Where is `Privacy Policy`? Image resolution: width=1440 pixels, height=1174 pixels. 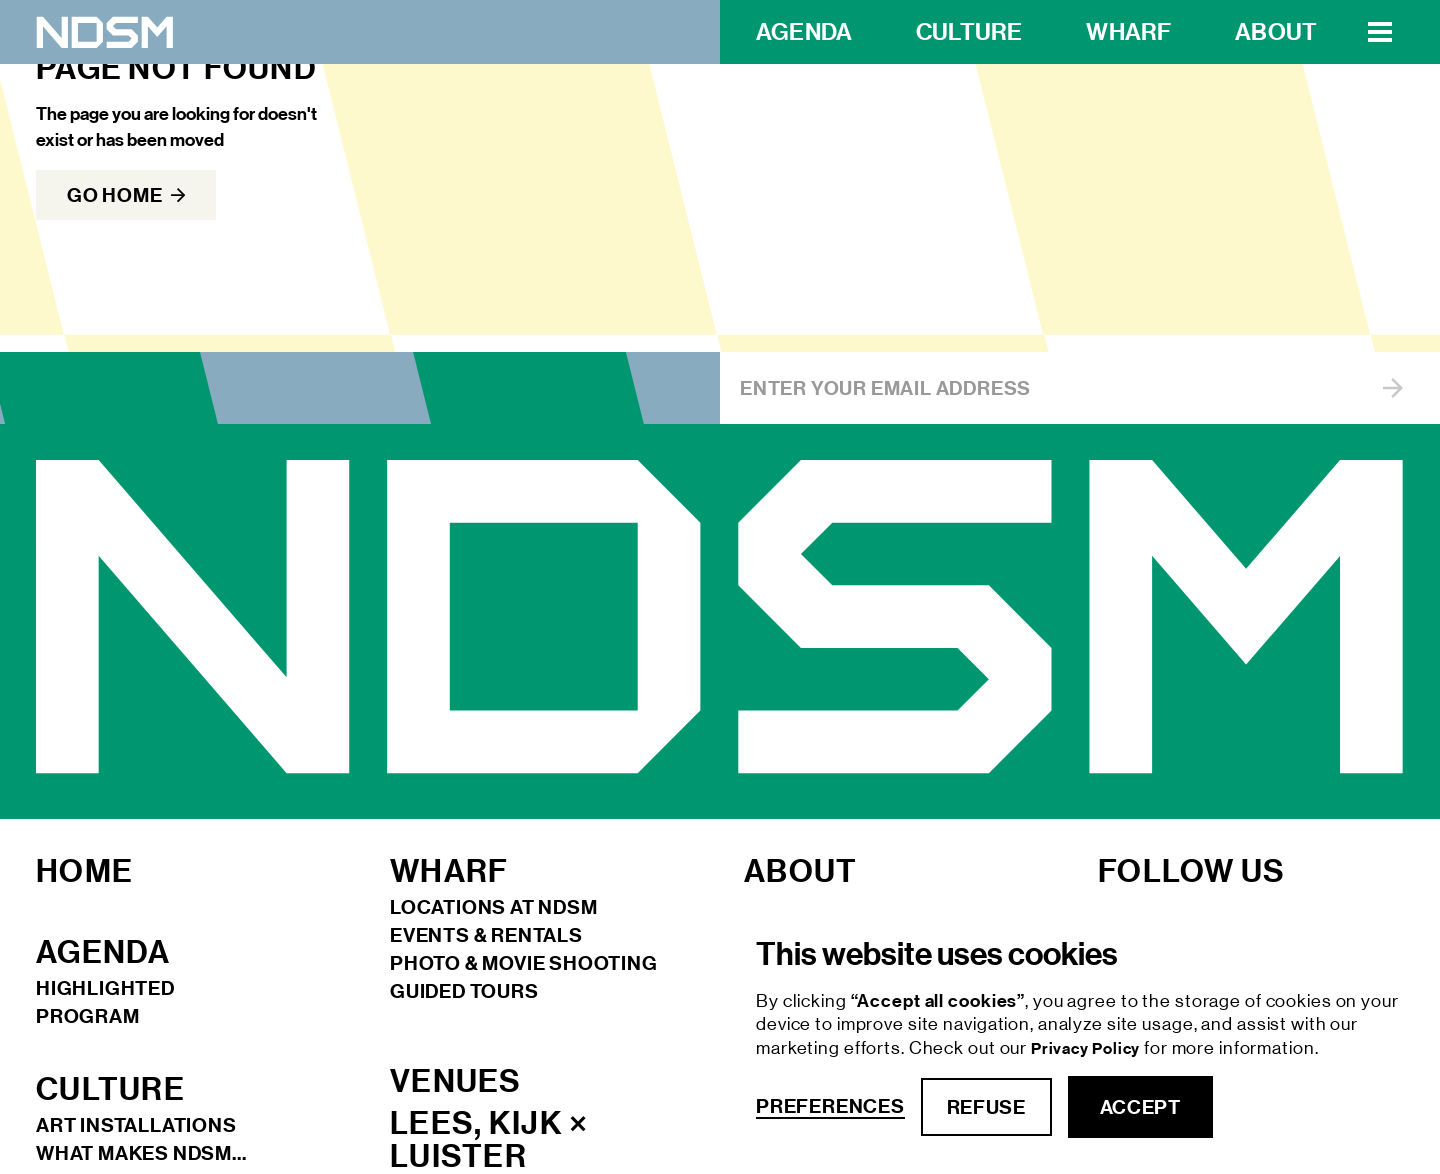 Privacy Policy is located at coordinates (1087, 1048).